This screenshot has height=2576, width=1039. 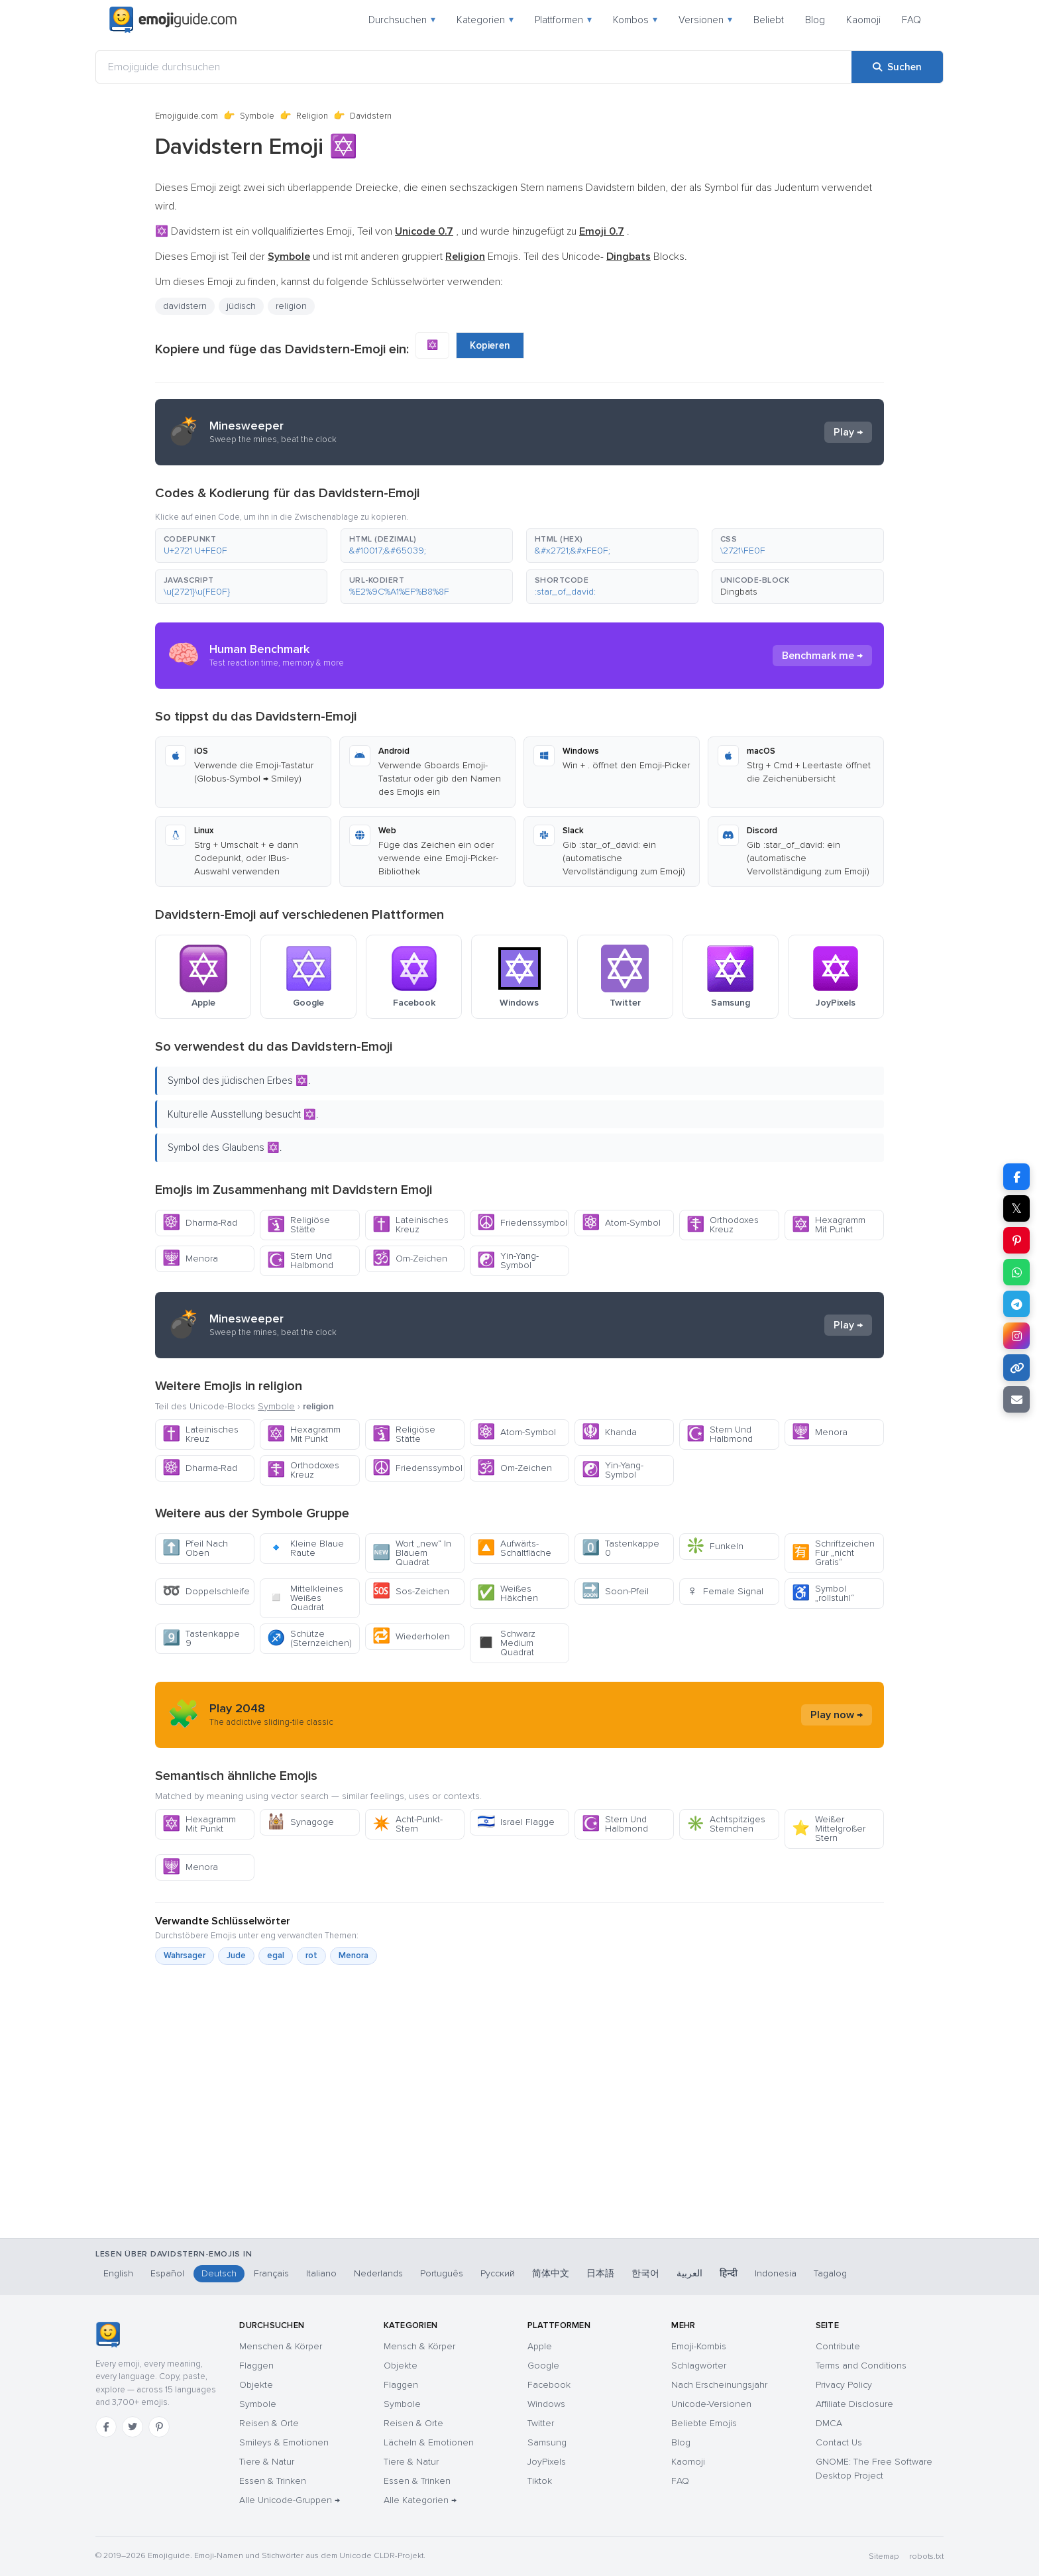 What do you see at coordinates (861, 2365) in the screenshot?
I see `Terms and Conditions` at bounding box center [861, 2365].